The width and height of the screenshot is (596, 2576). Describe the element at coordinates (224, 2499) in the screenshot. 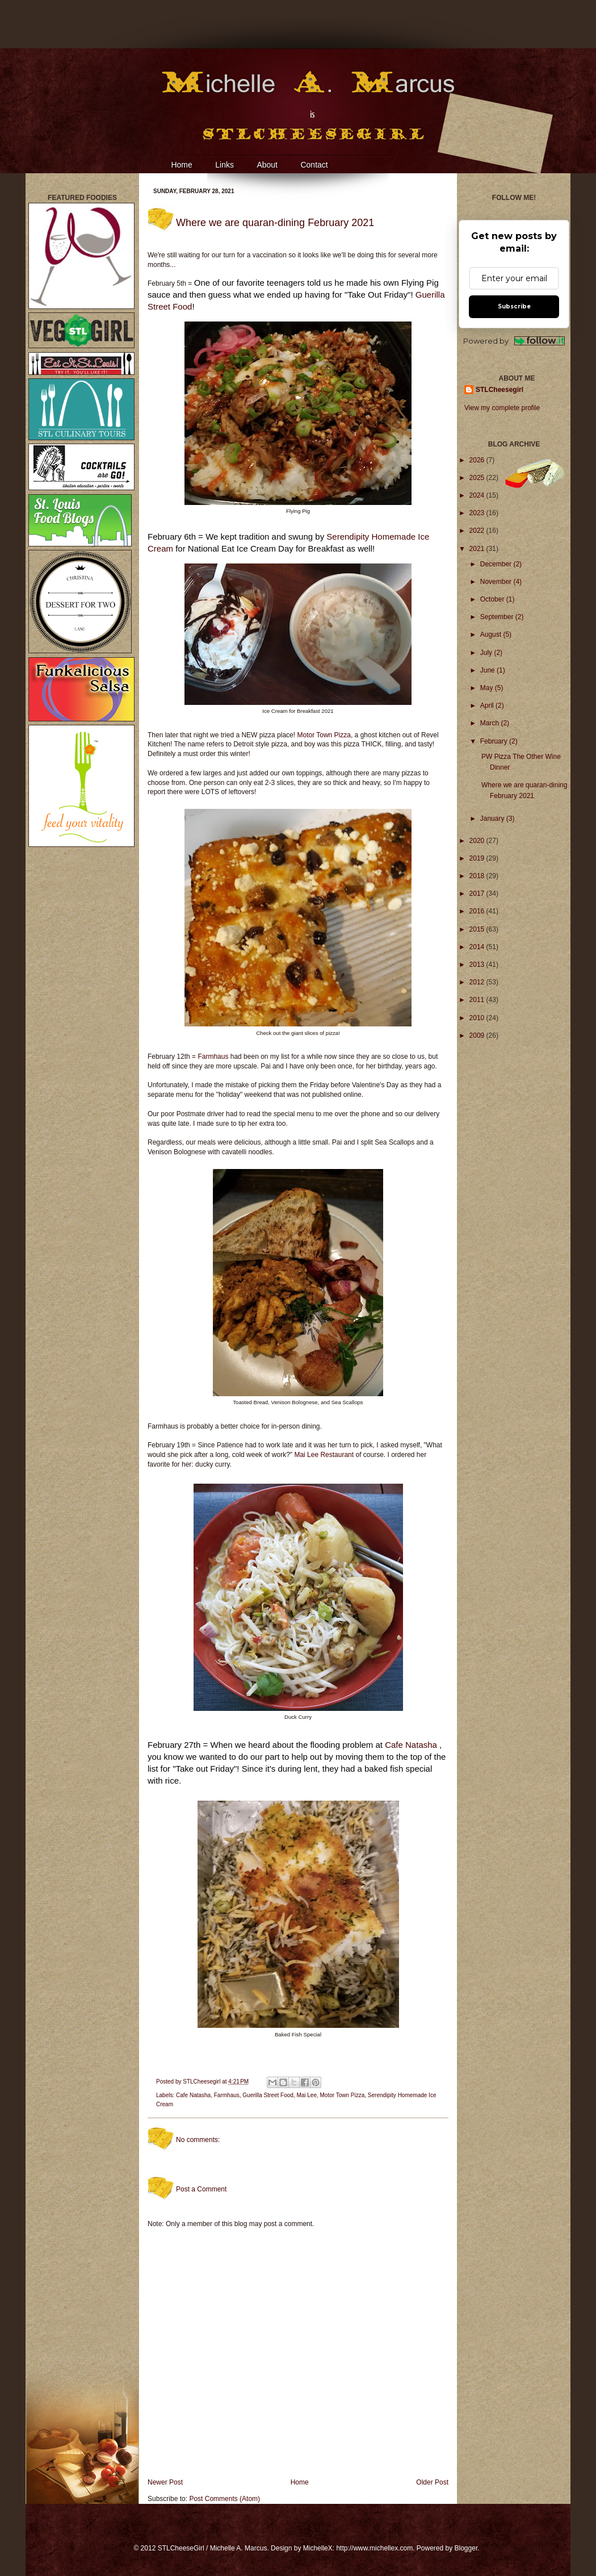

I see `Post Comments (Atom)` at that location.